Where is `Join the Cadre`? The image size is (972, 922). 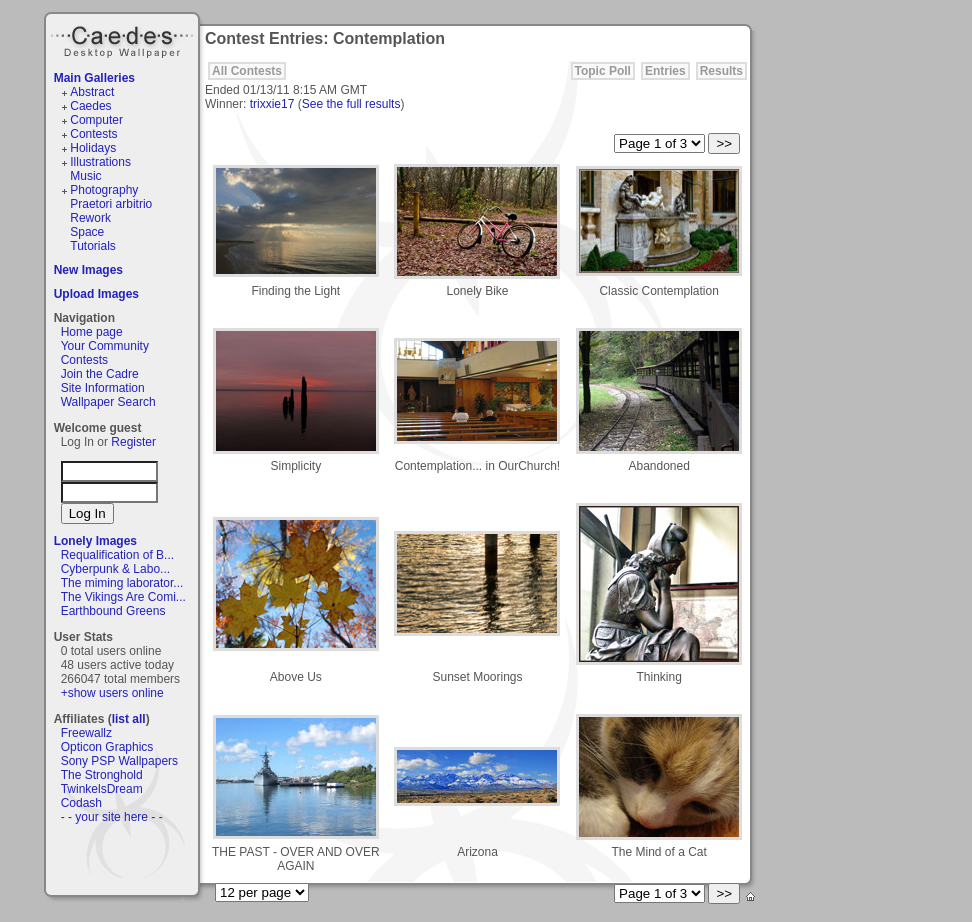 Join the Cadre is located at coordinates (100, 374).